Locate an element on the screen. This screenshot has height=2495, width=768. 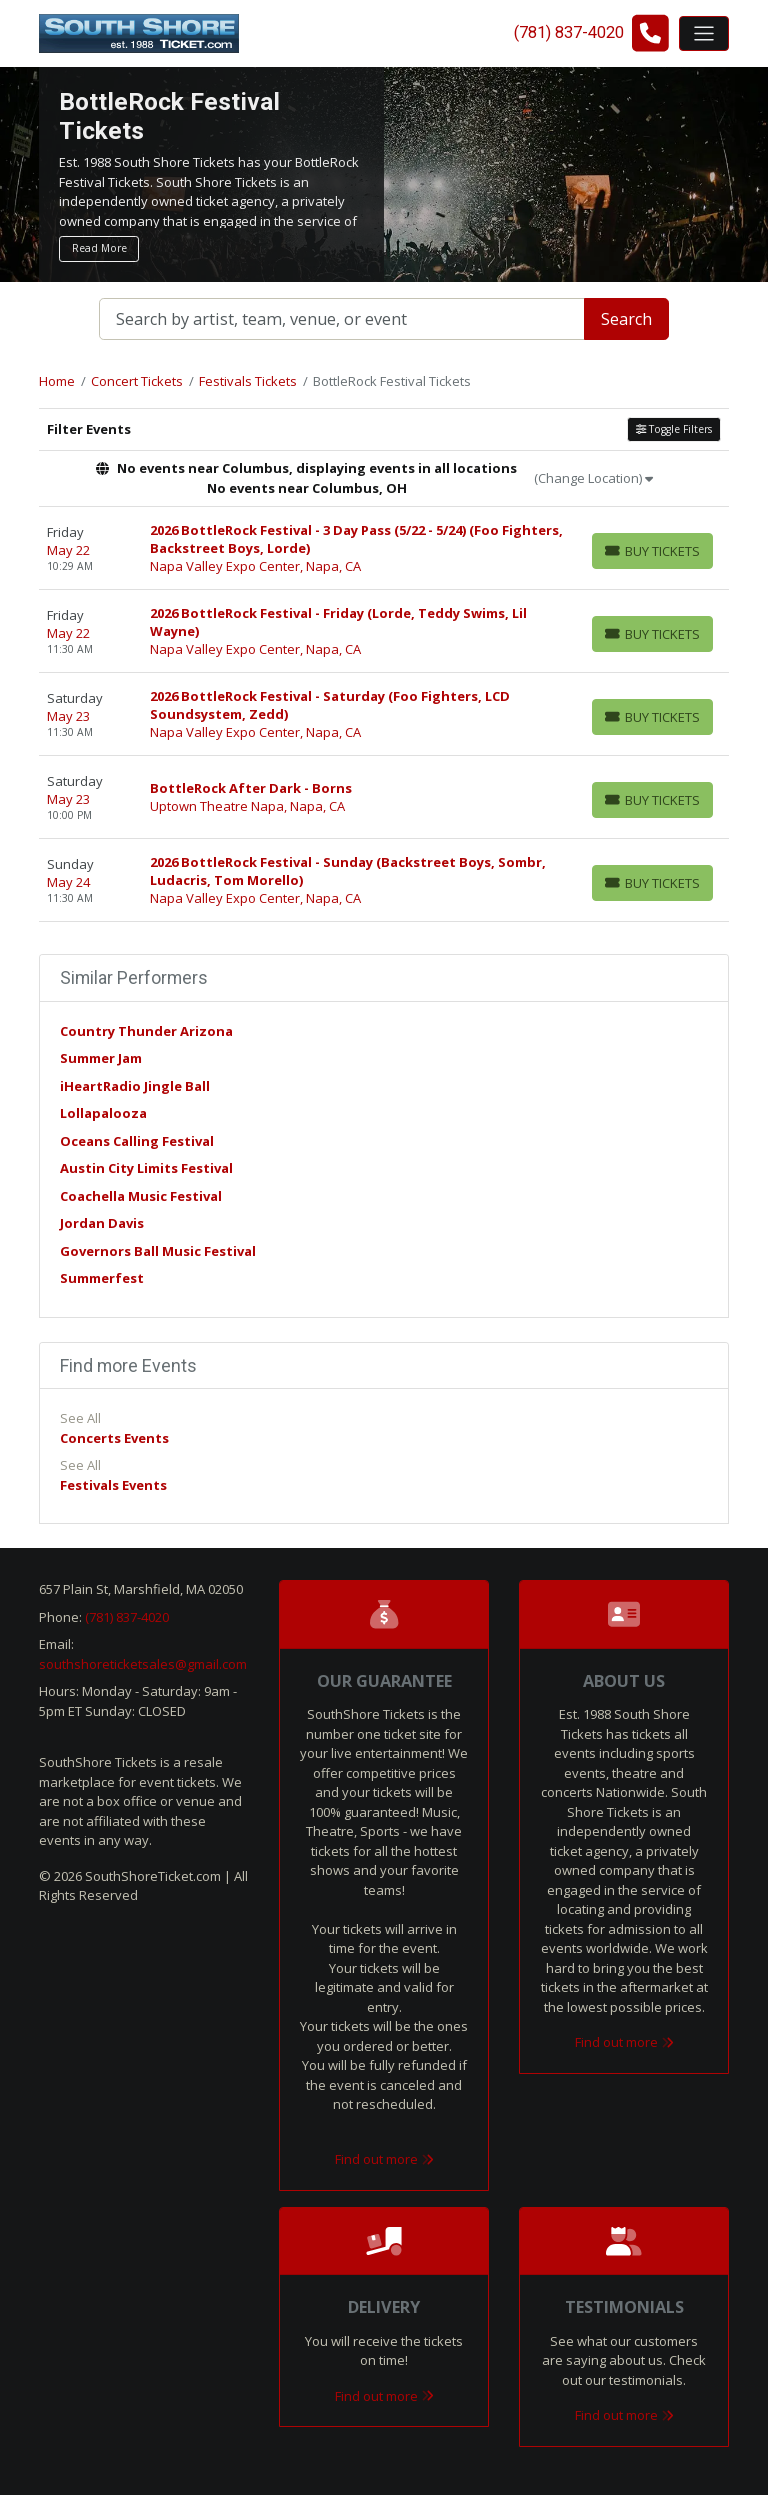
(781) 837-4020 is located at coordinates (127, 1617).